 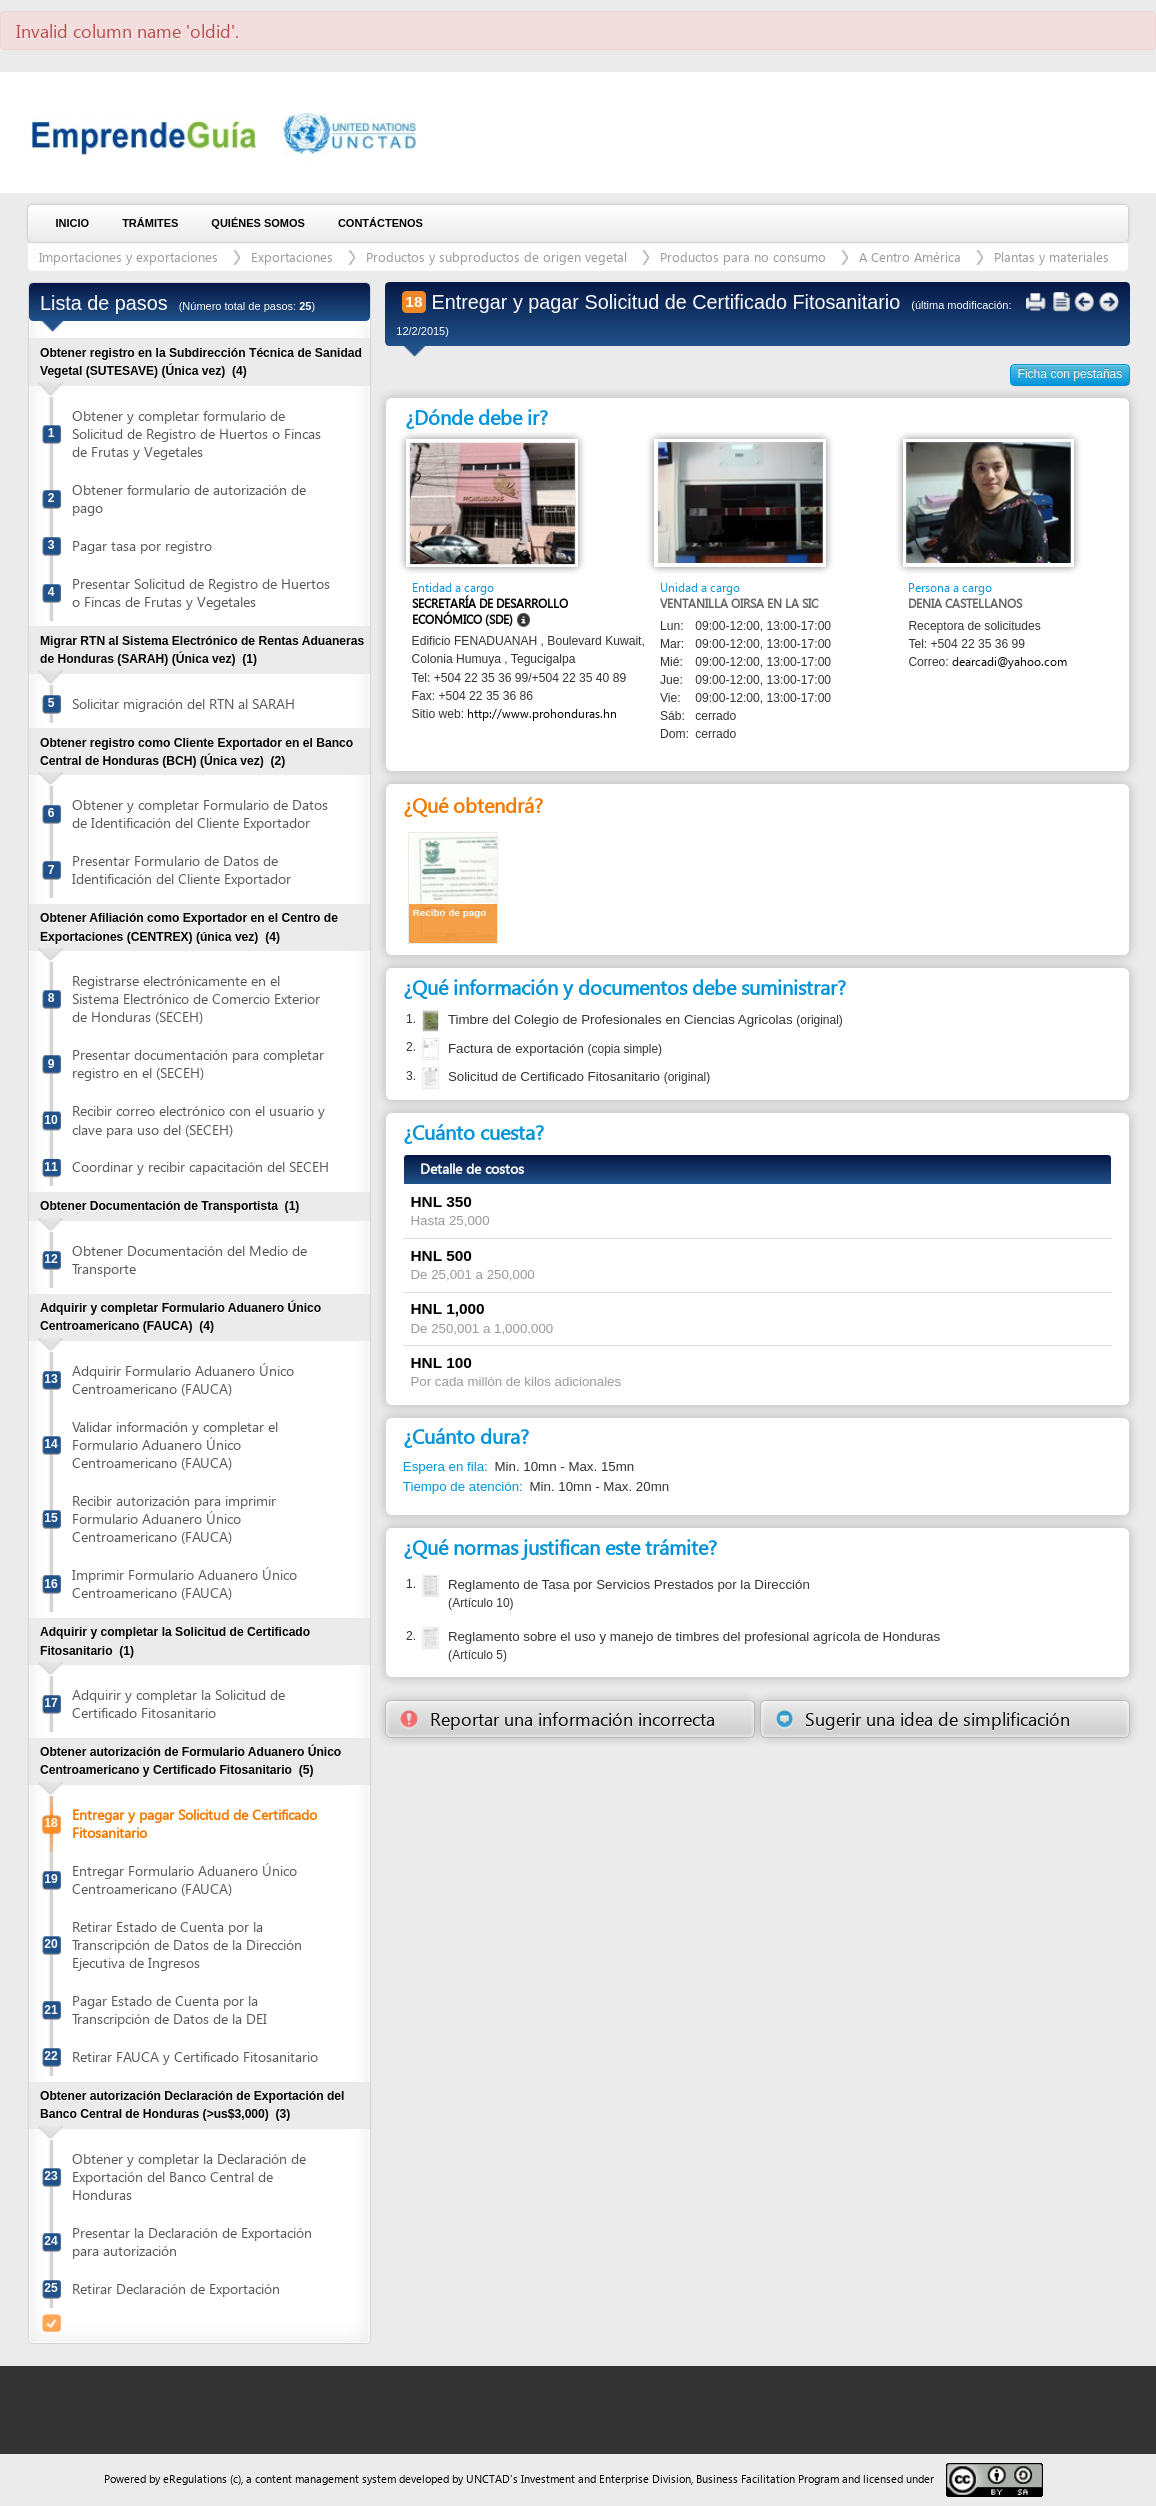 What do you see at coordinates (189, 2176) in the screenshot?
I see `Obtener y completar la Declaración de Exportación del Banco Central de Honduras` at bounding box center [189, 2176].